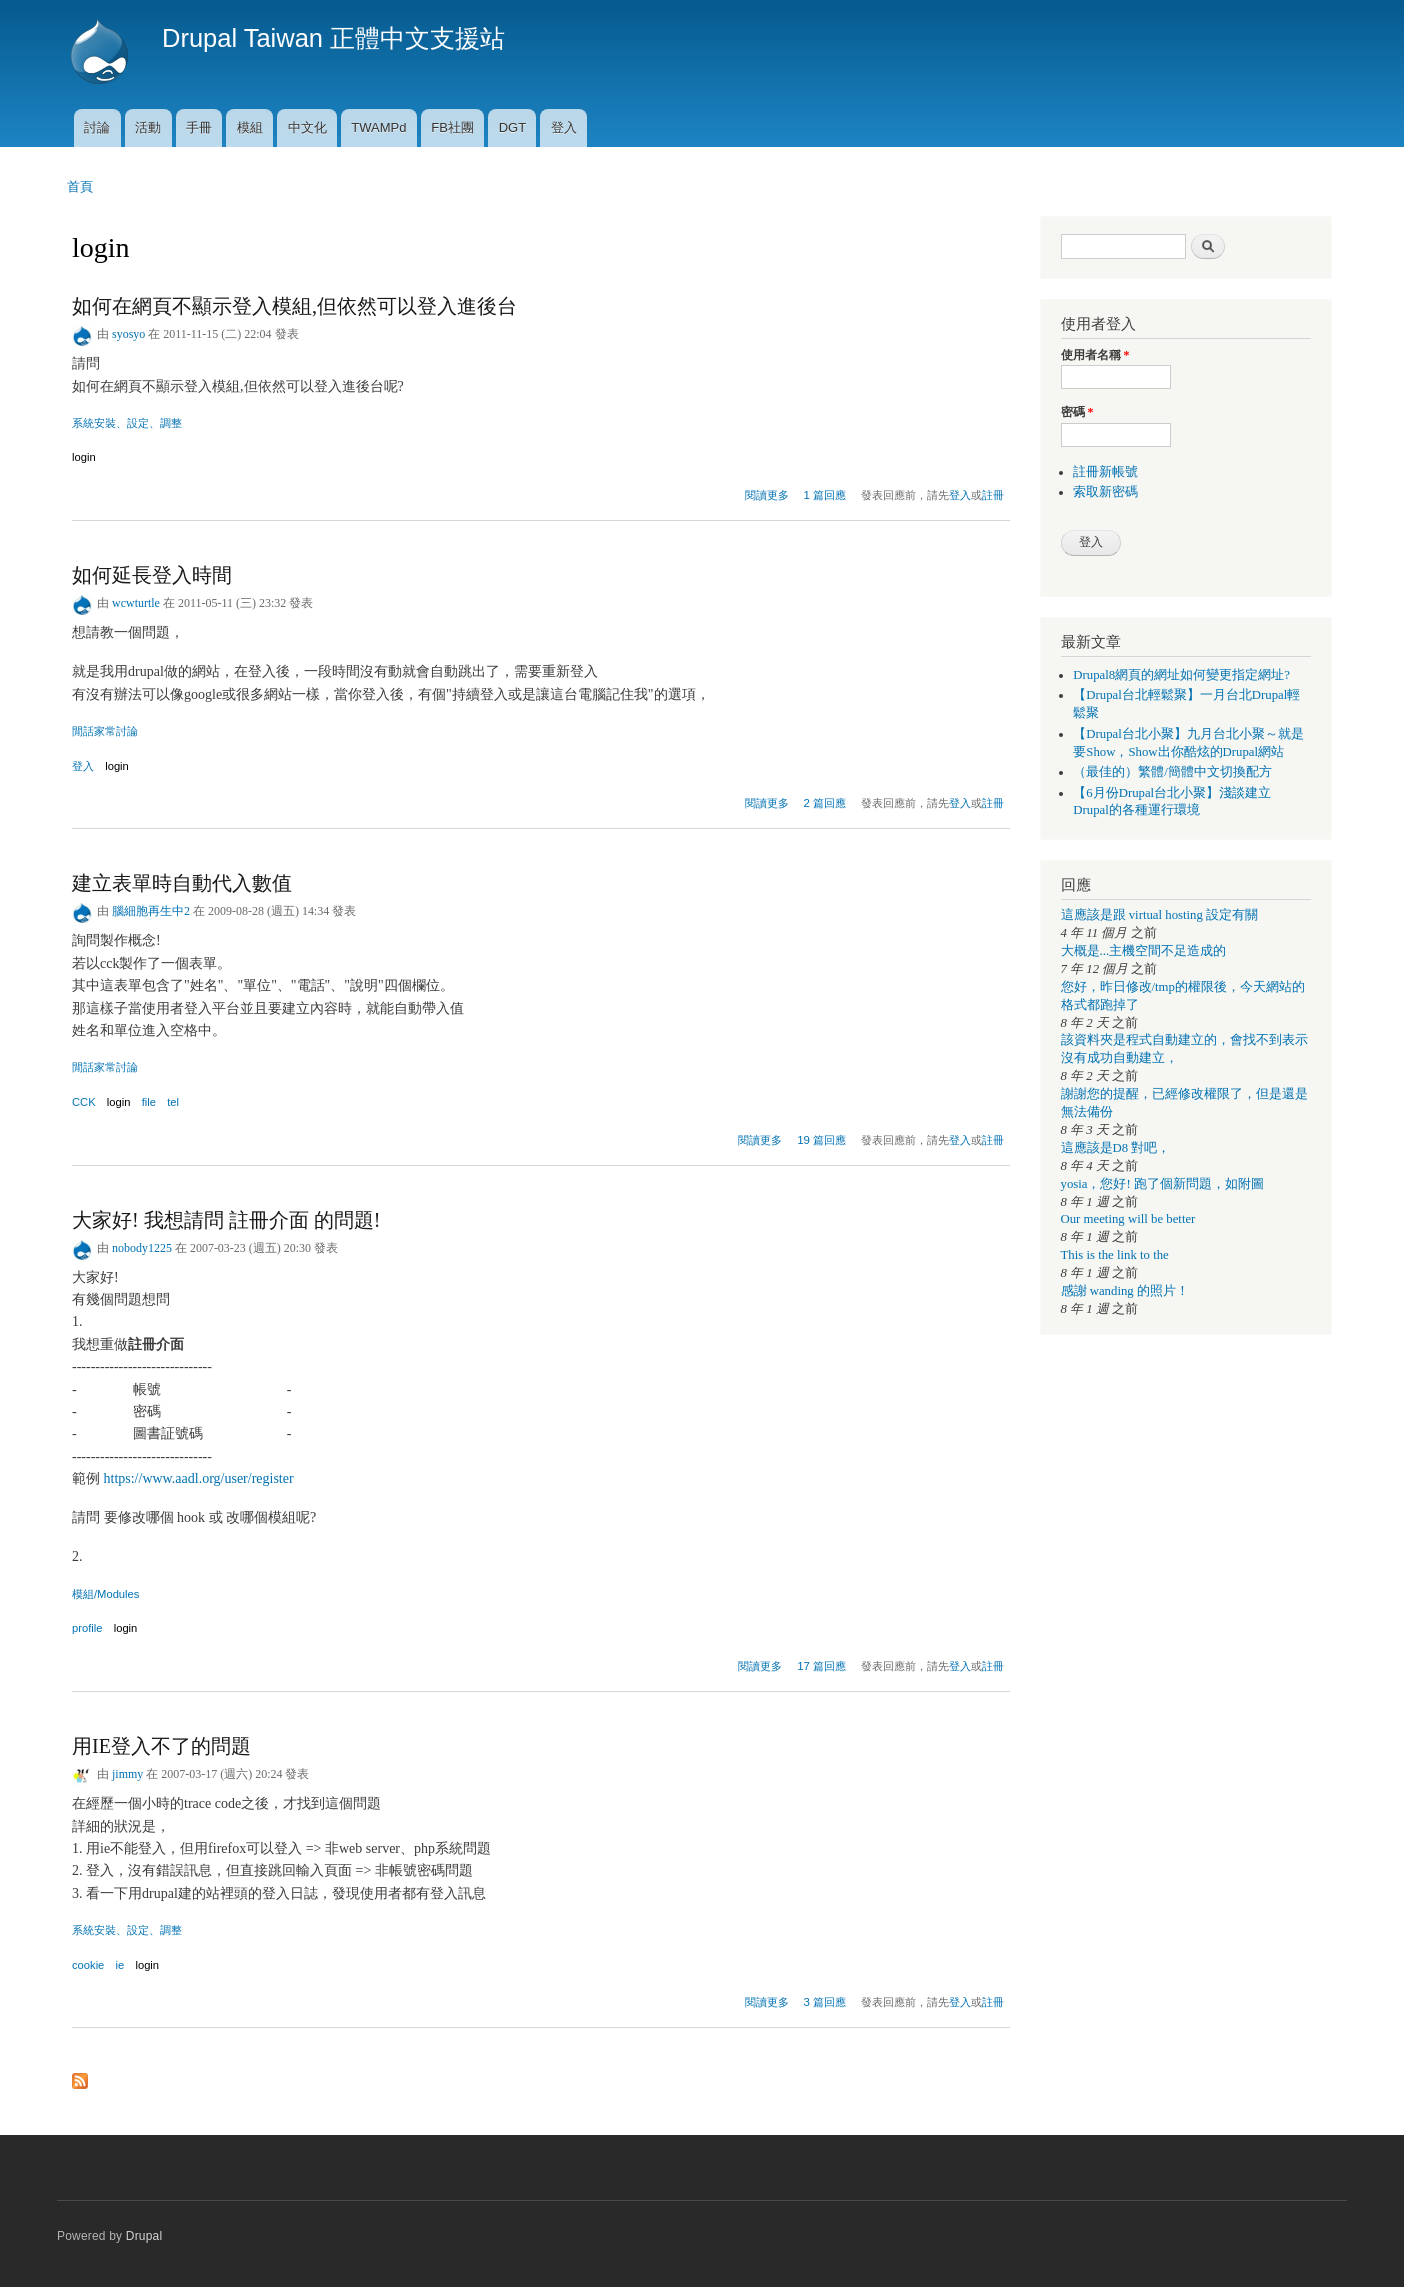 The width and height of the screenshot is (1404, 2287). What do you see at coordinates (1125, 1291) in the screenshot?
I see `感謝 wanding 的照片！` at bounding box center [1125, 1291].